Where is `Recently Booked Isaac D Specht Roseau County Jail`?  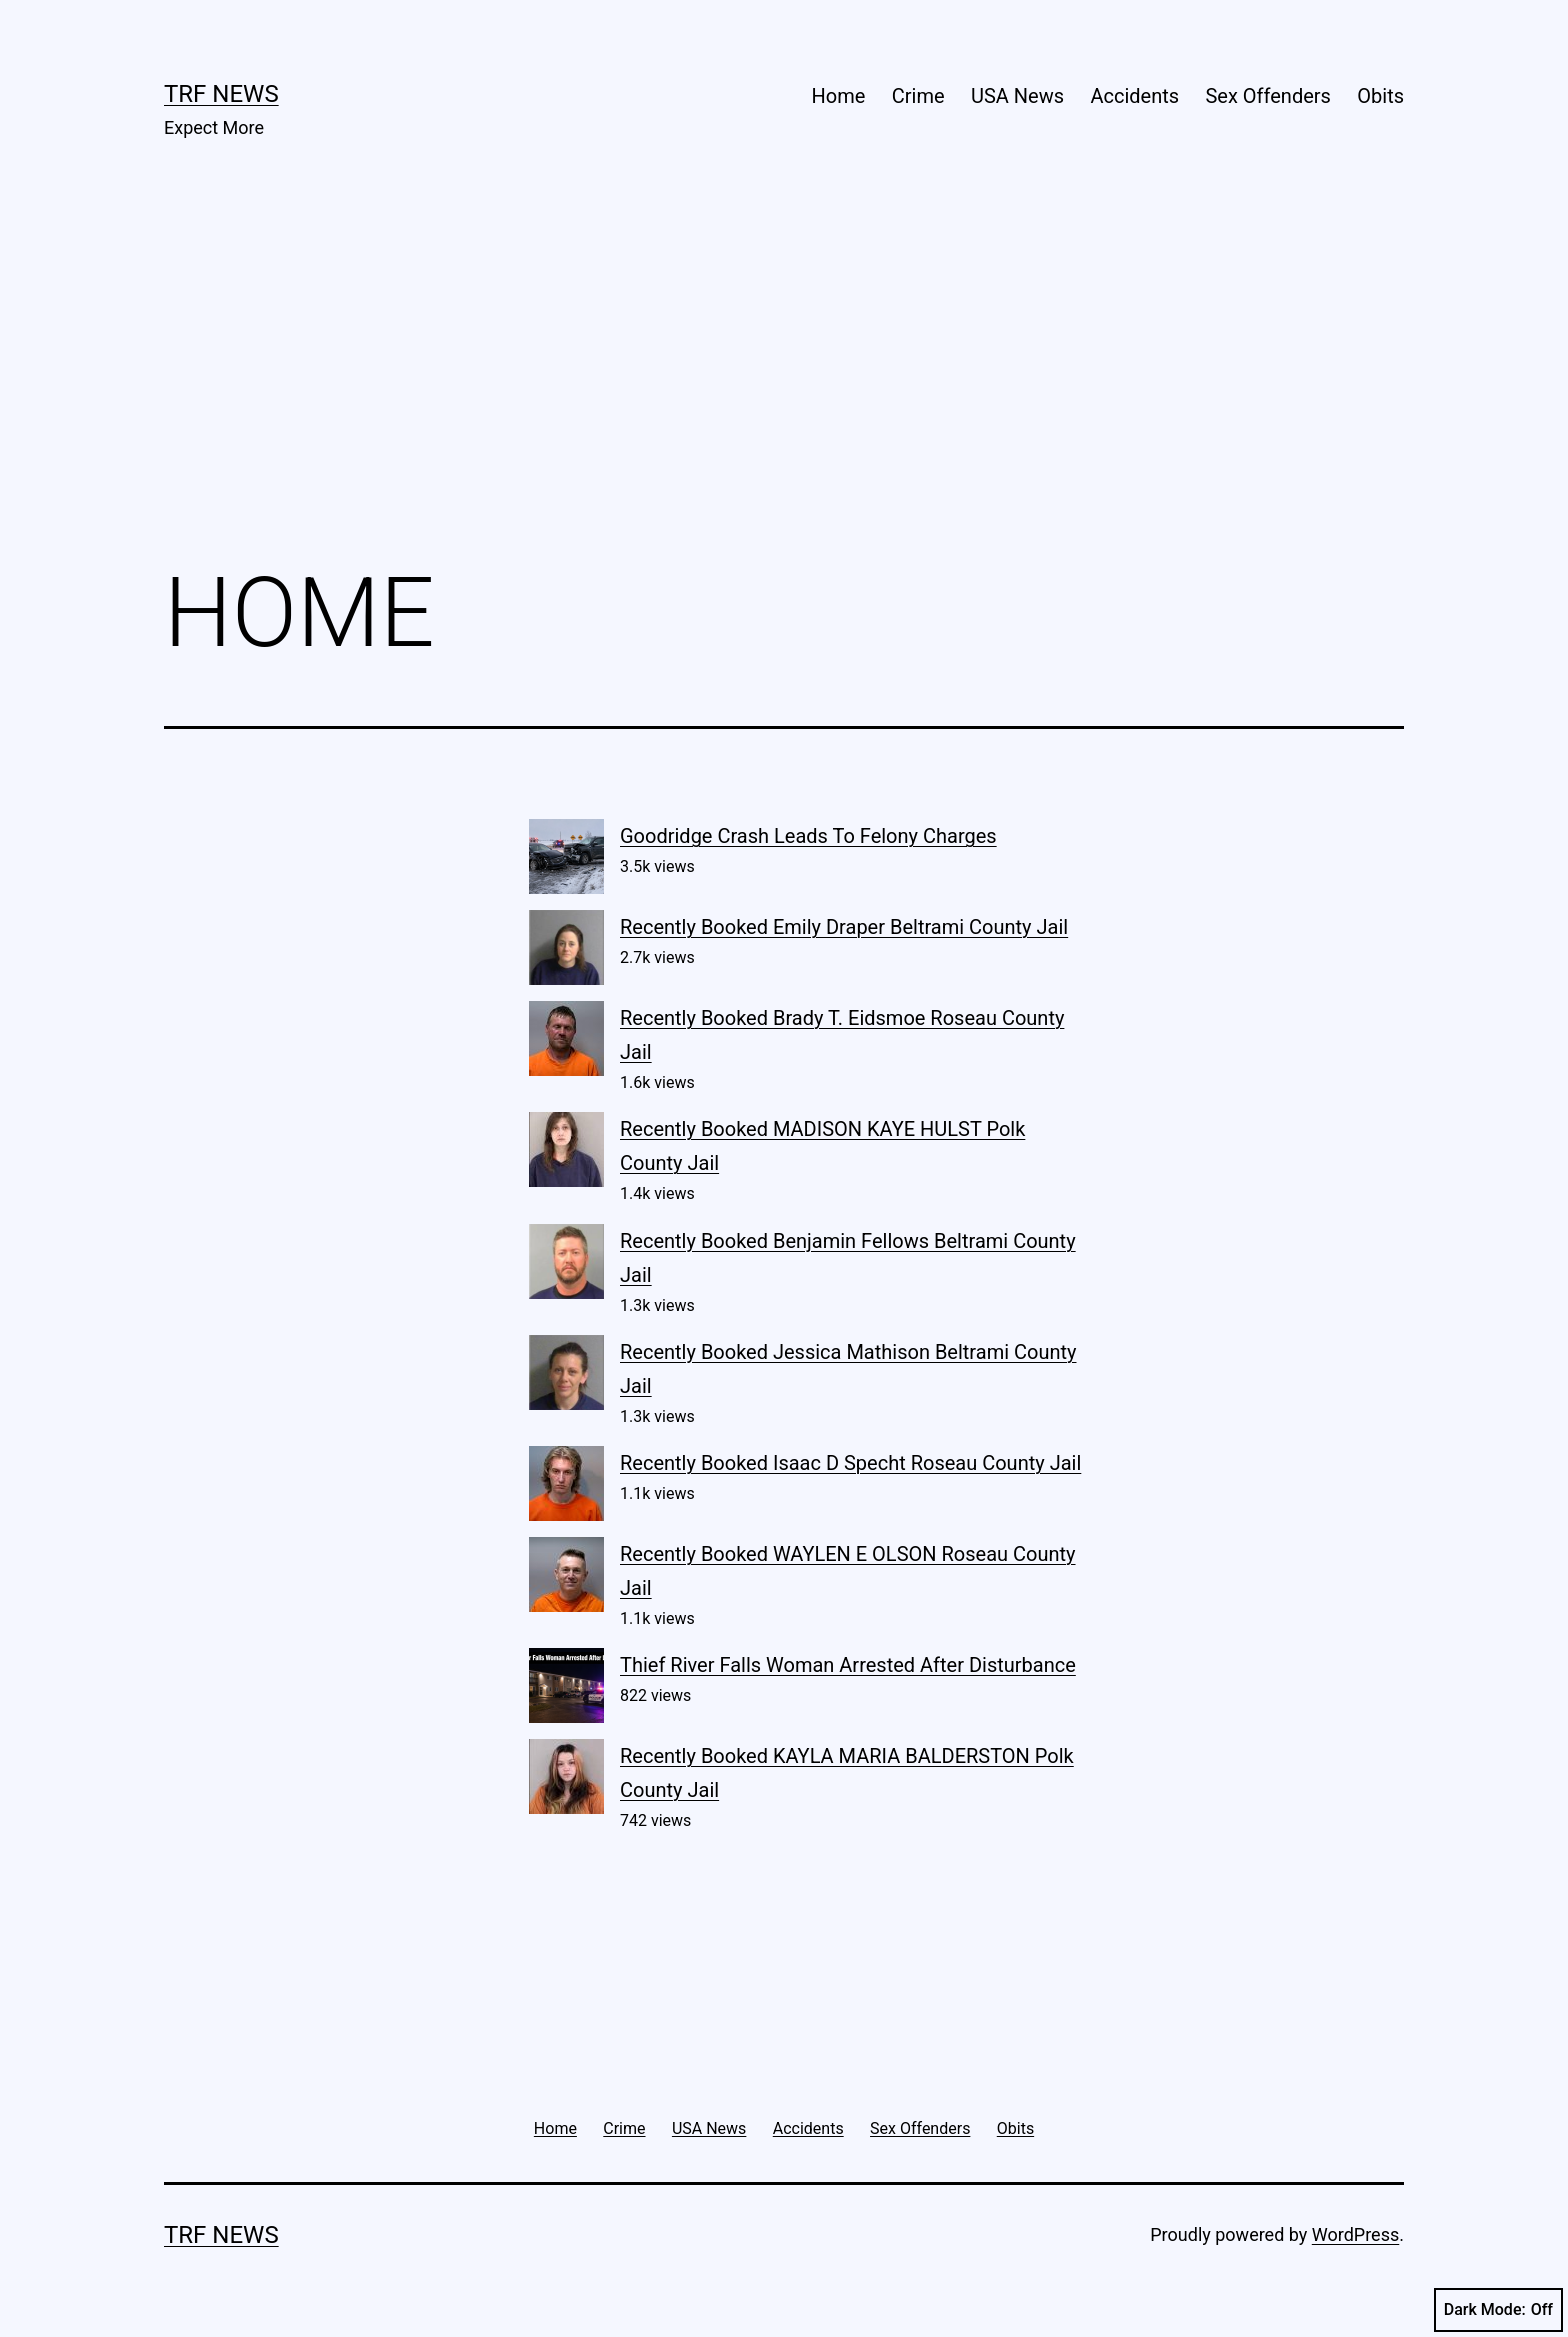 Recently Booked Isaac D Specht Roseau County Jail is located at coordinates (850, 1463).